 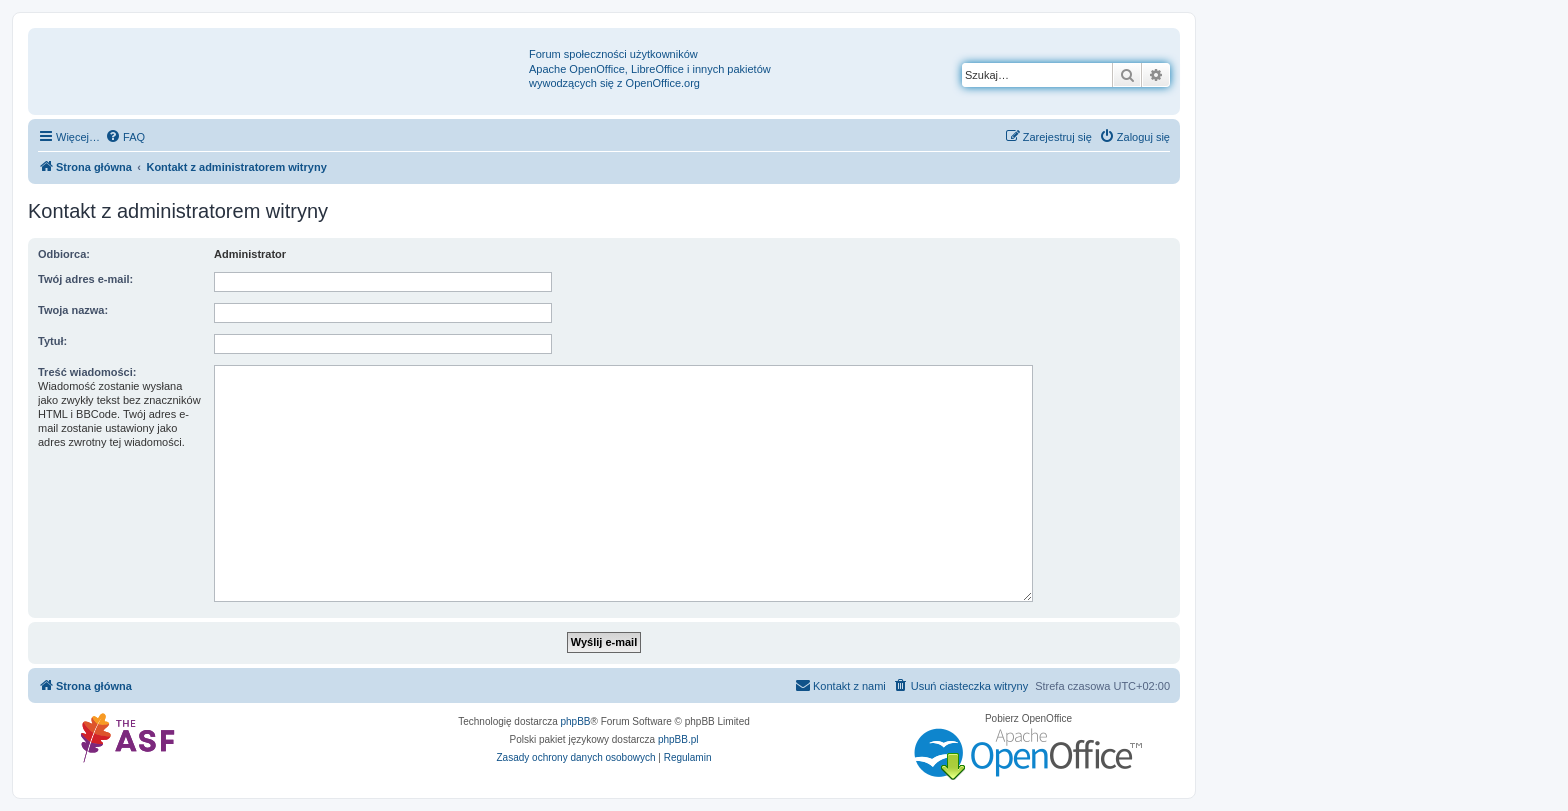 What do you see at coordinates (52, 341) in the screenshot?
I see `Tytuł:` at bounding box center [52, 341].